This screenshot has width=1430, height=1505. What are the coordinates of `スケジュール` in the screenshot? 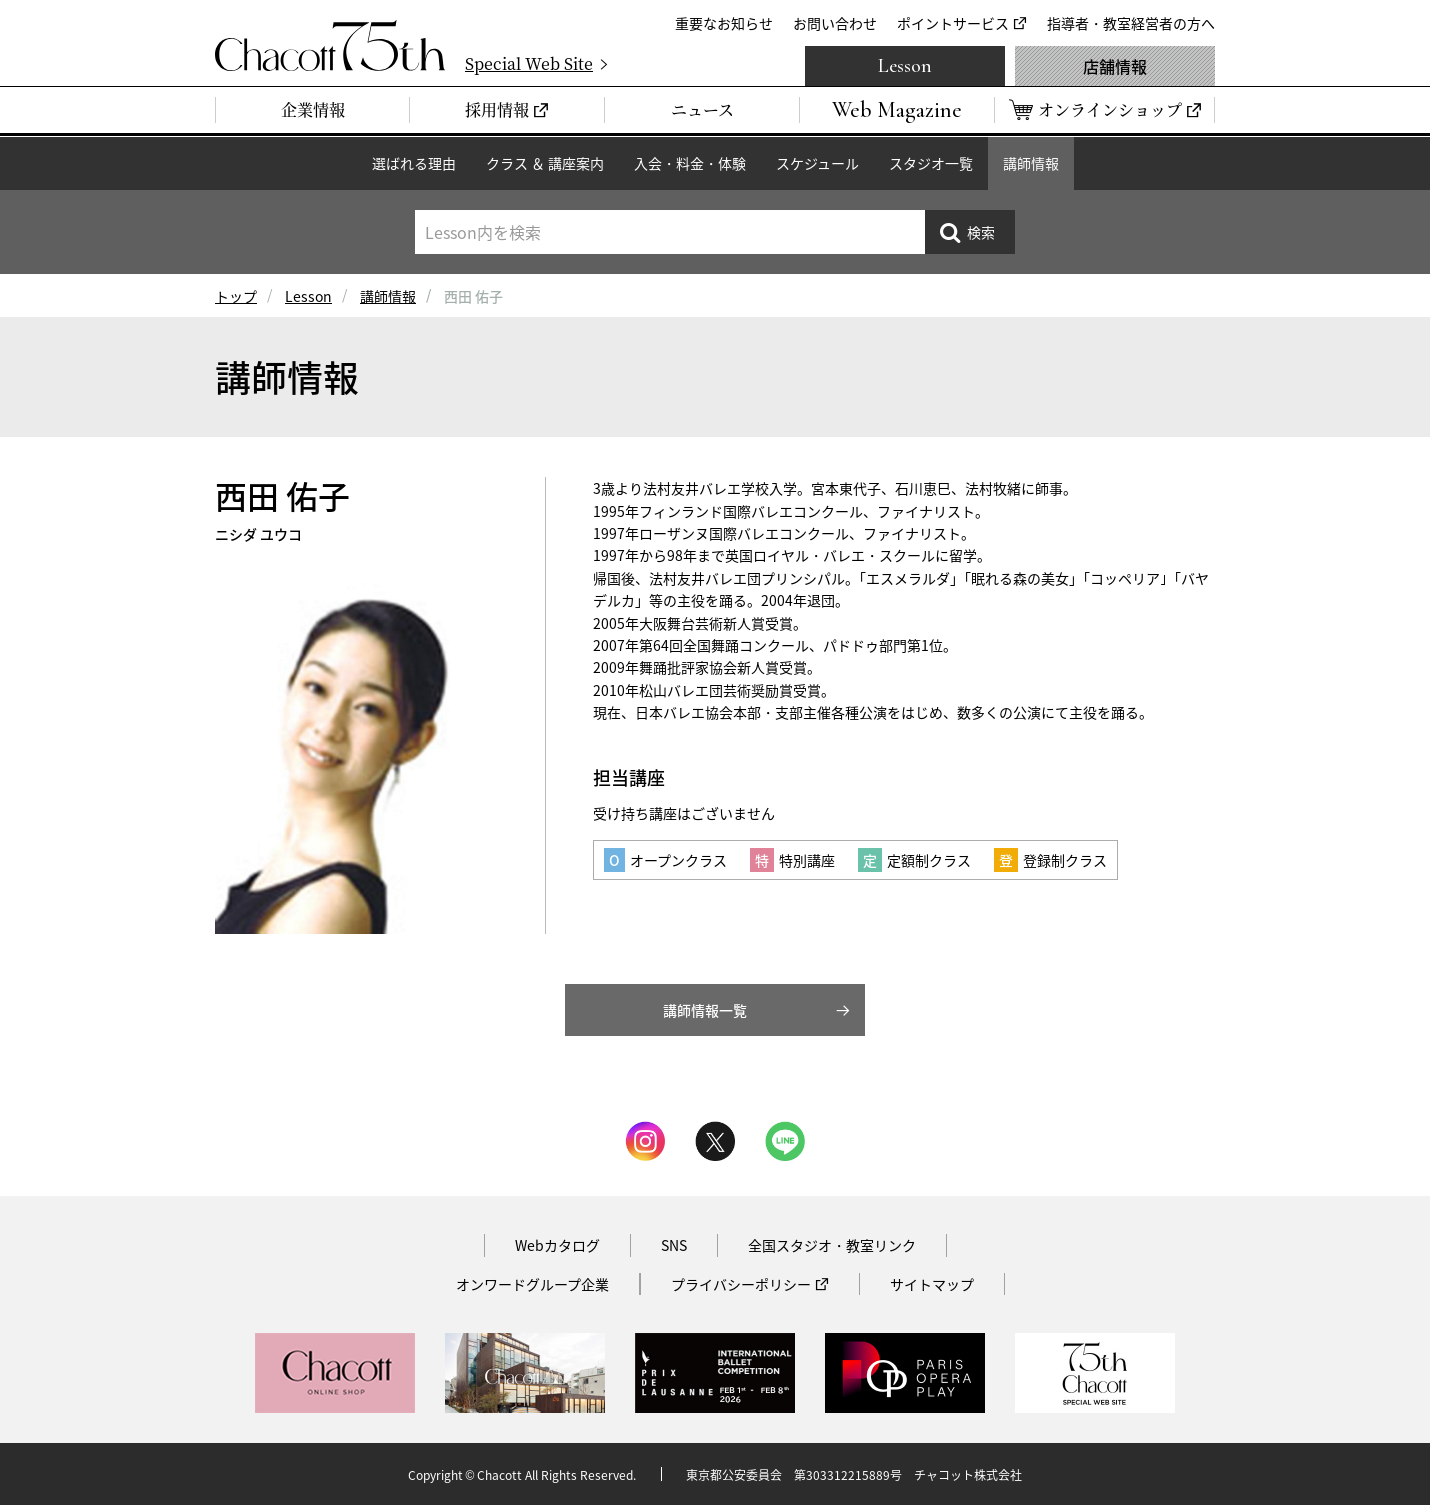 It's located at (817, 163).